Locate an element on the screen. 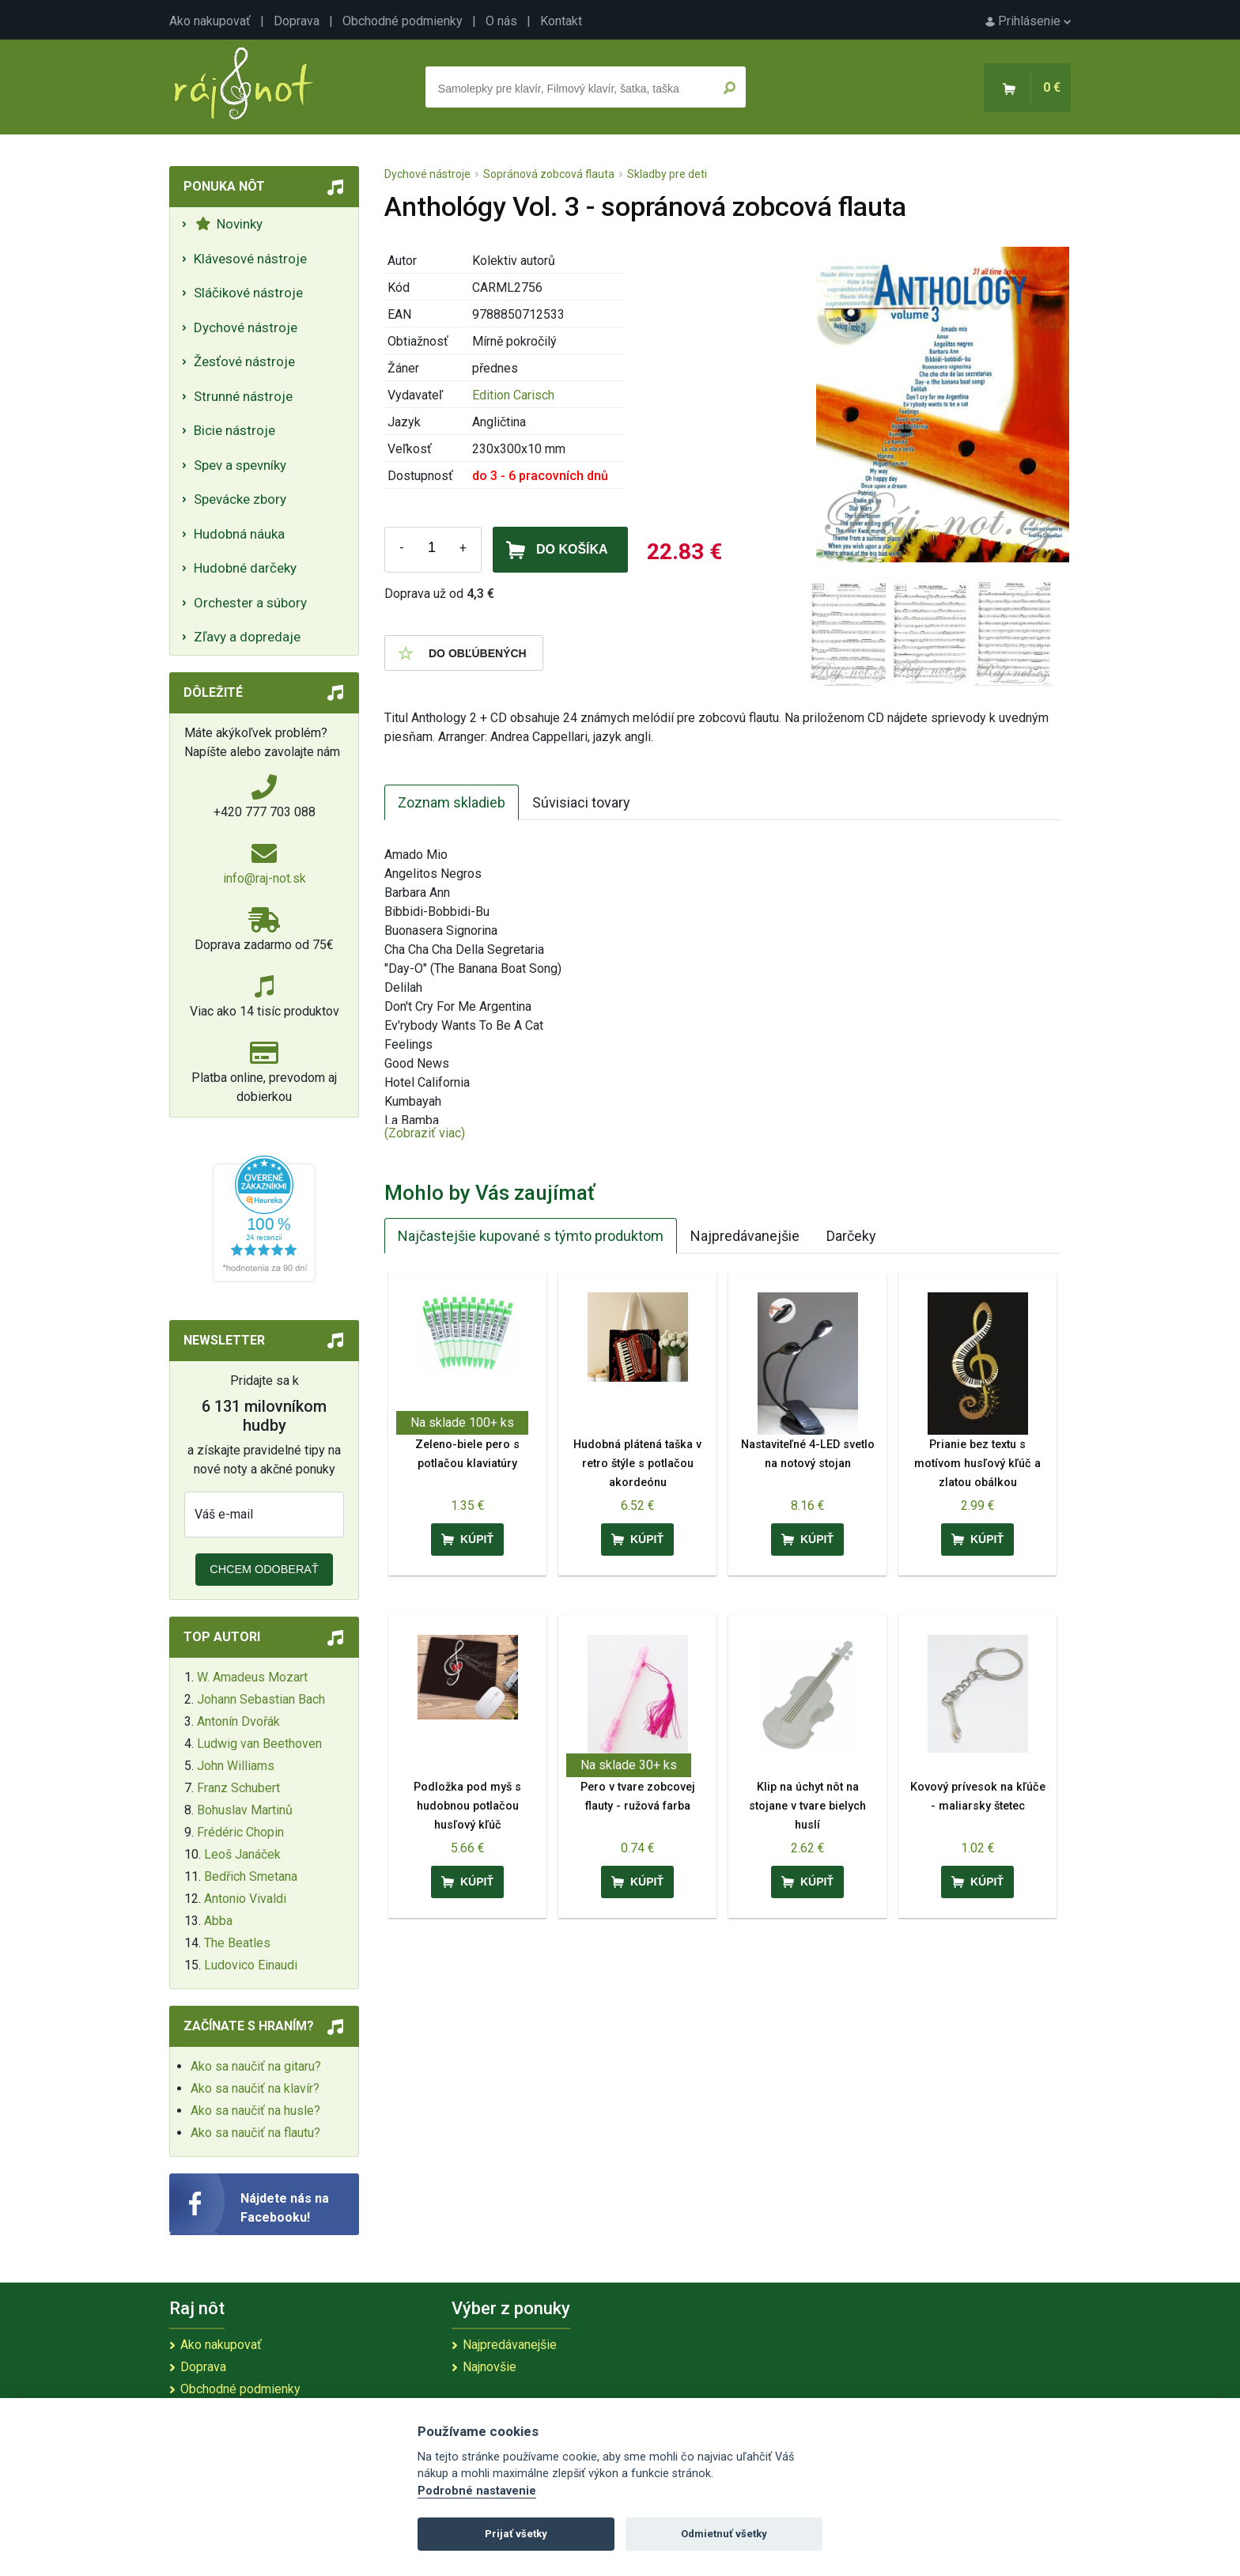 This screenshot has height=2576, width=1240. Súvisiaci tovary is located at coordinates (581, 802).